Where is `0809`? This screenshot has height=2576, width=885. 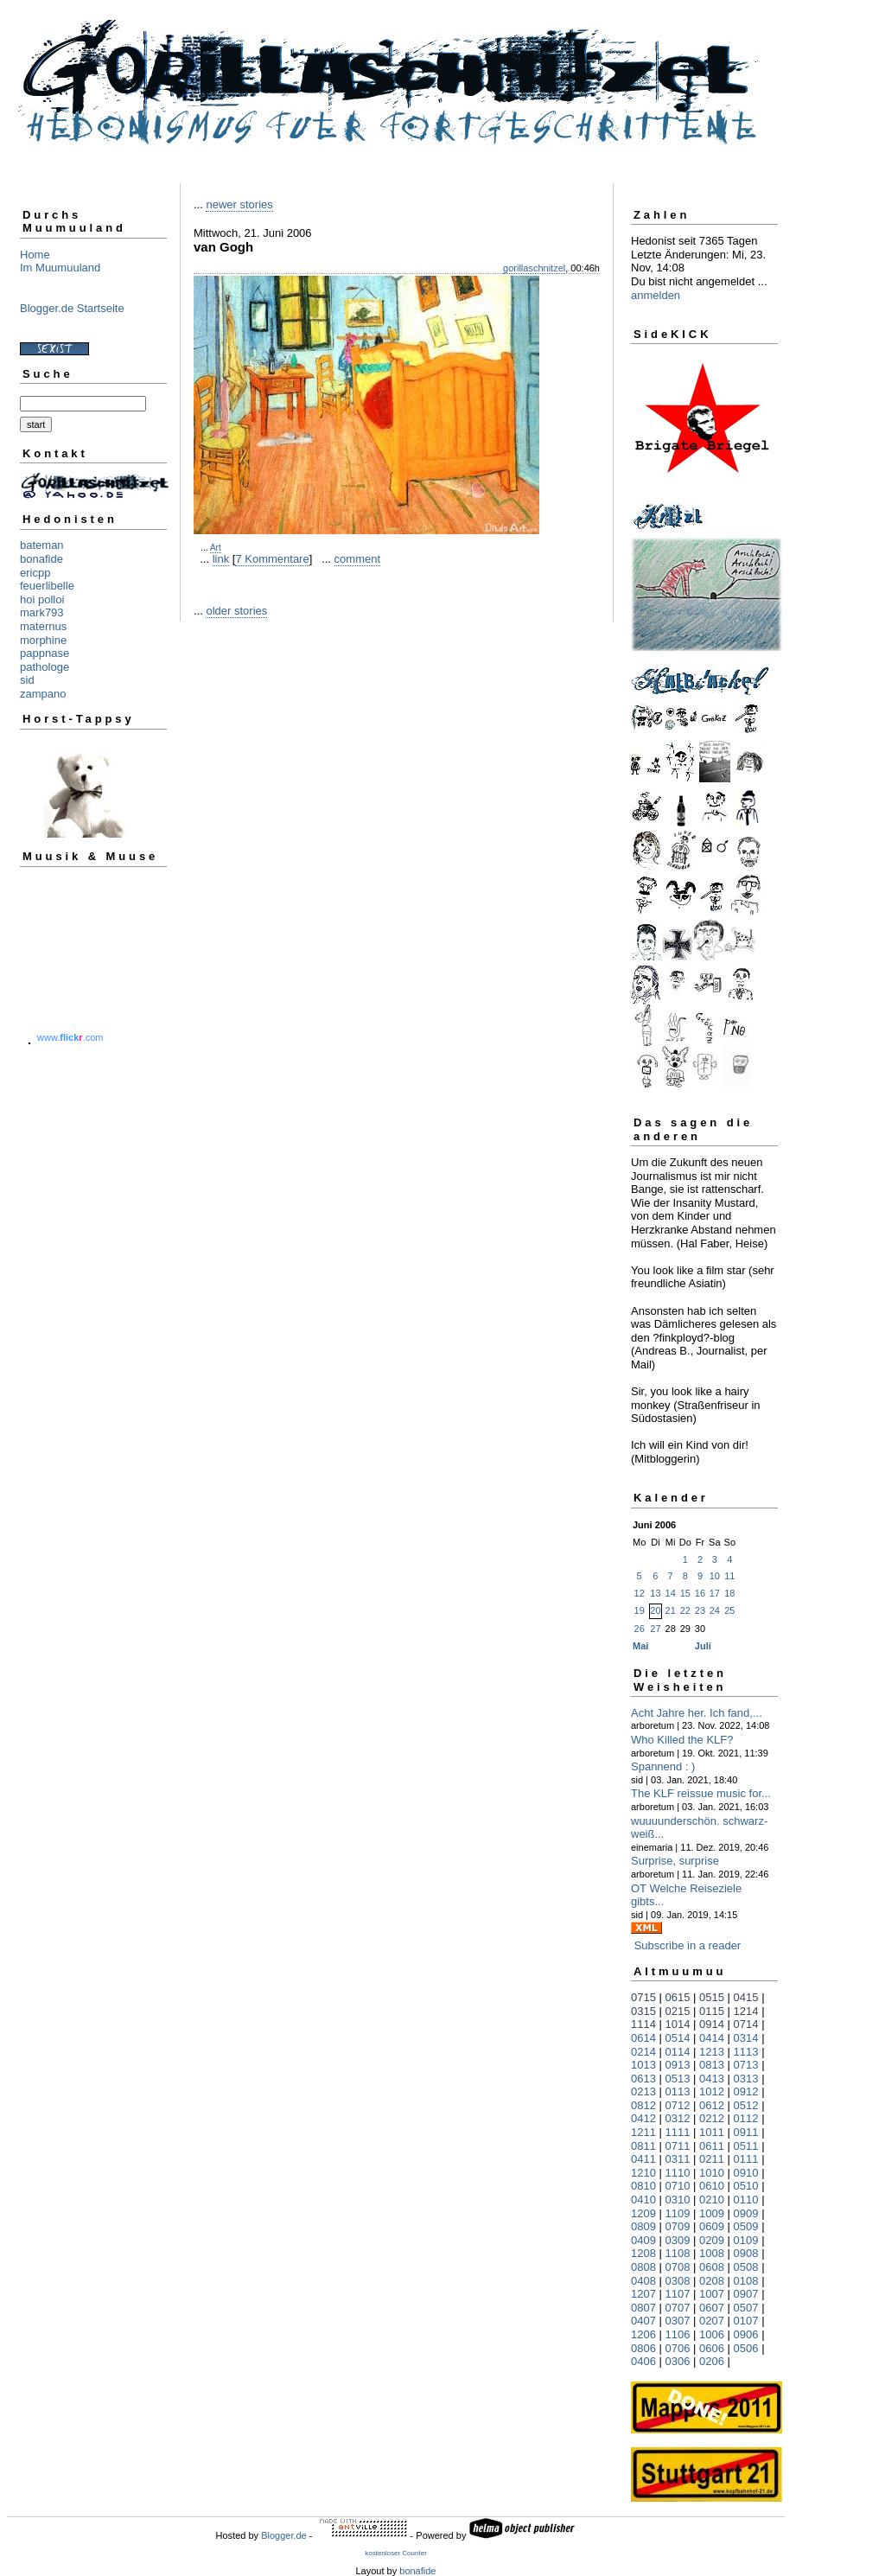 0809 is located at coordinates (643, 2226).